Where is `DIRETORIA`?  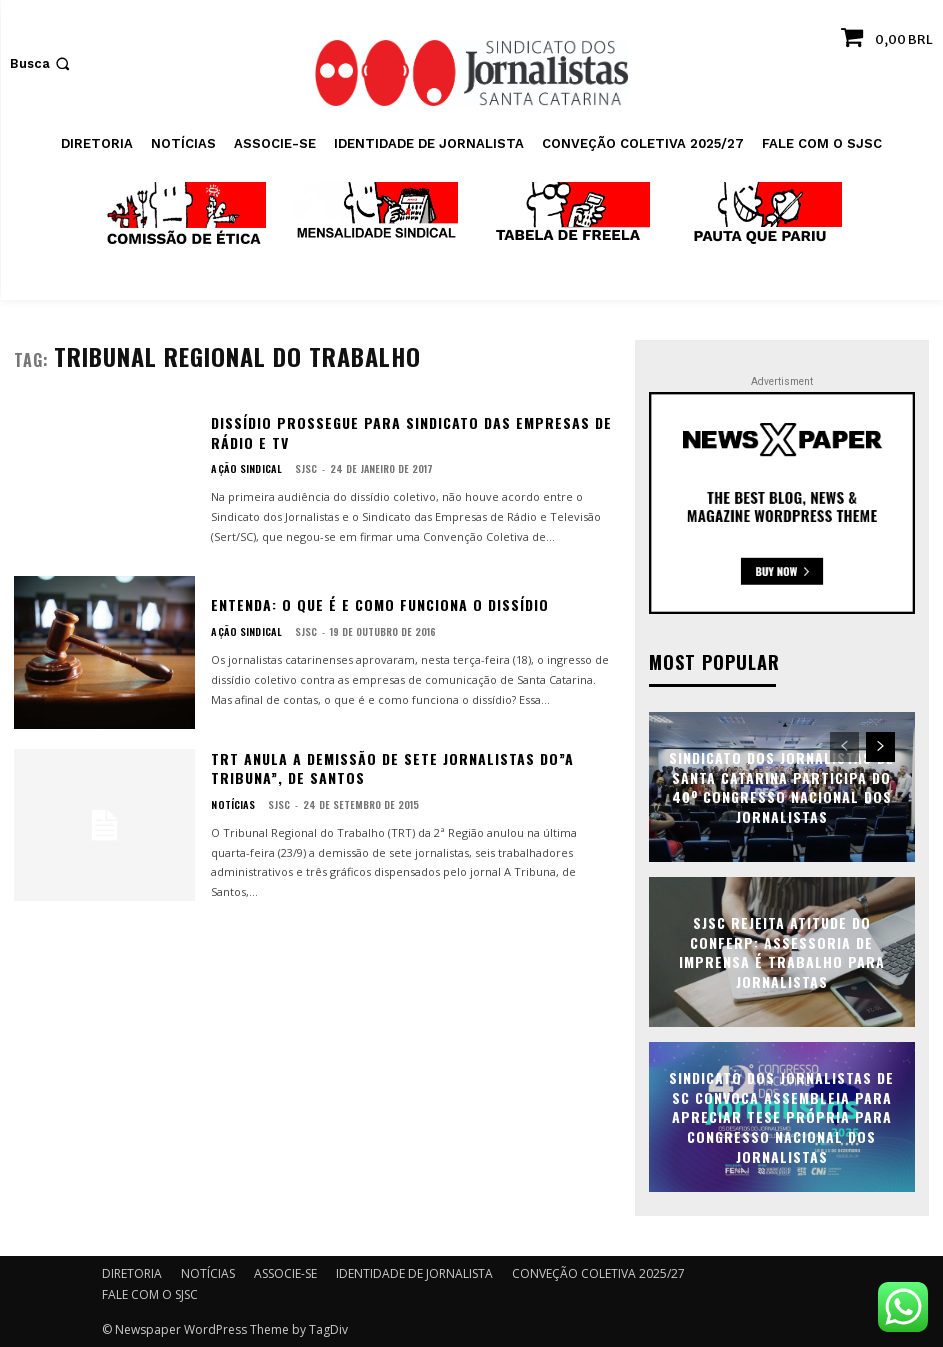 DIRETORIA is located at coordinates (132, 1272).